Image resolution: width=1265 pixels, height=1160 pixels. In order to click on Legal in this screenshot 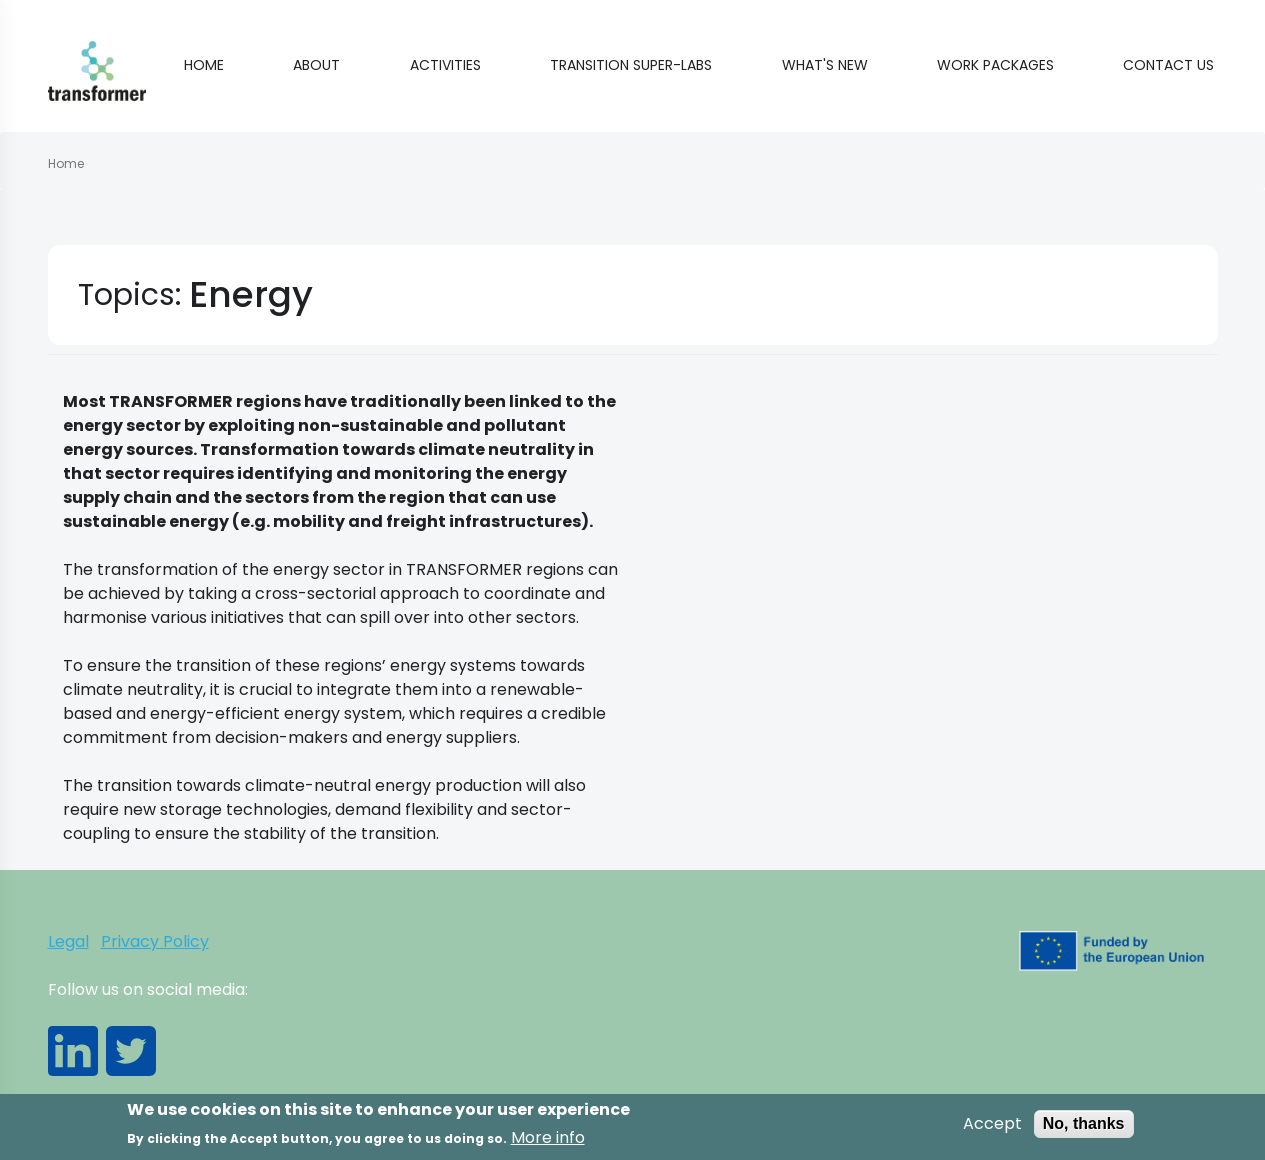, I will do `click(68, 941)`.